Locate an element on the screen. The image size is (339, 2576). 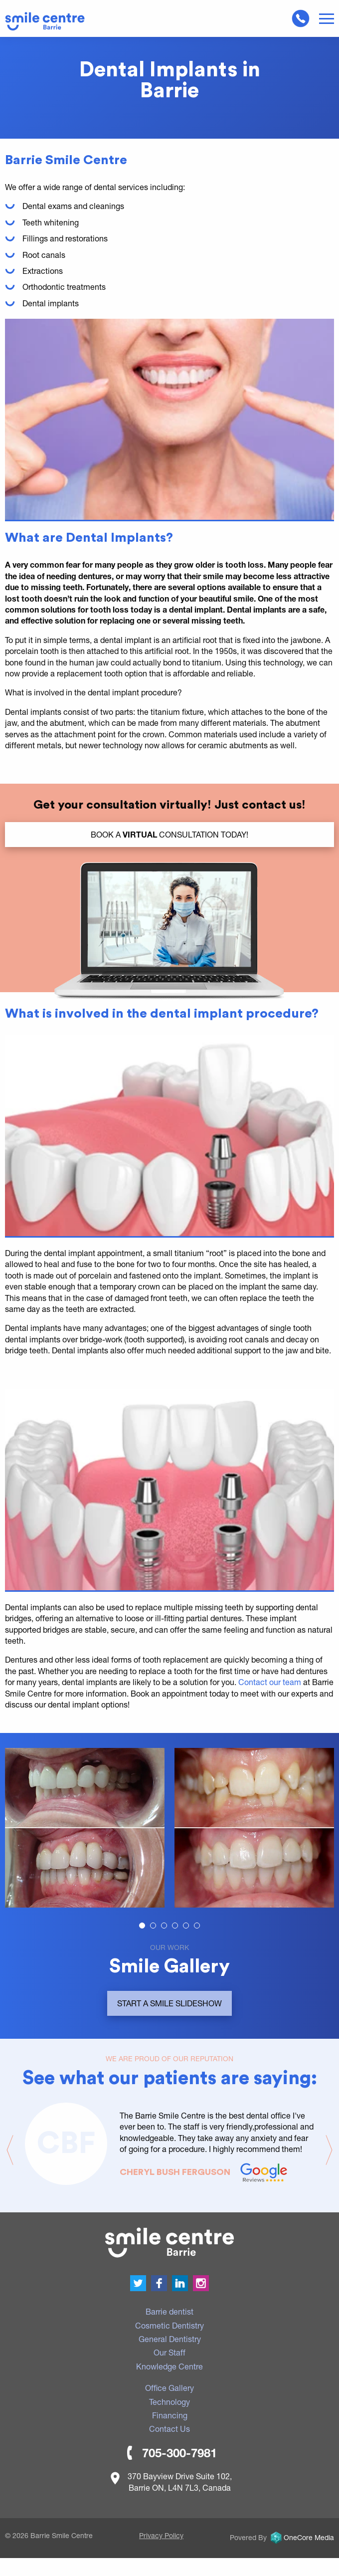
Financing is located at coordinates (169, 2415).